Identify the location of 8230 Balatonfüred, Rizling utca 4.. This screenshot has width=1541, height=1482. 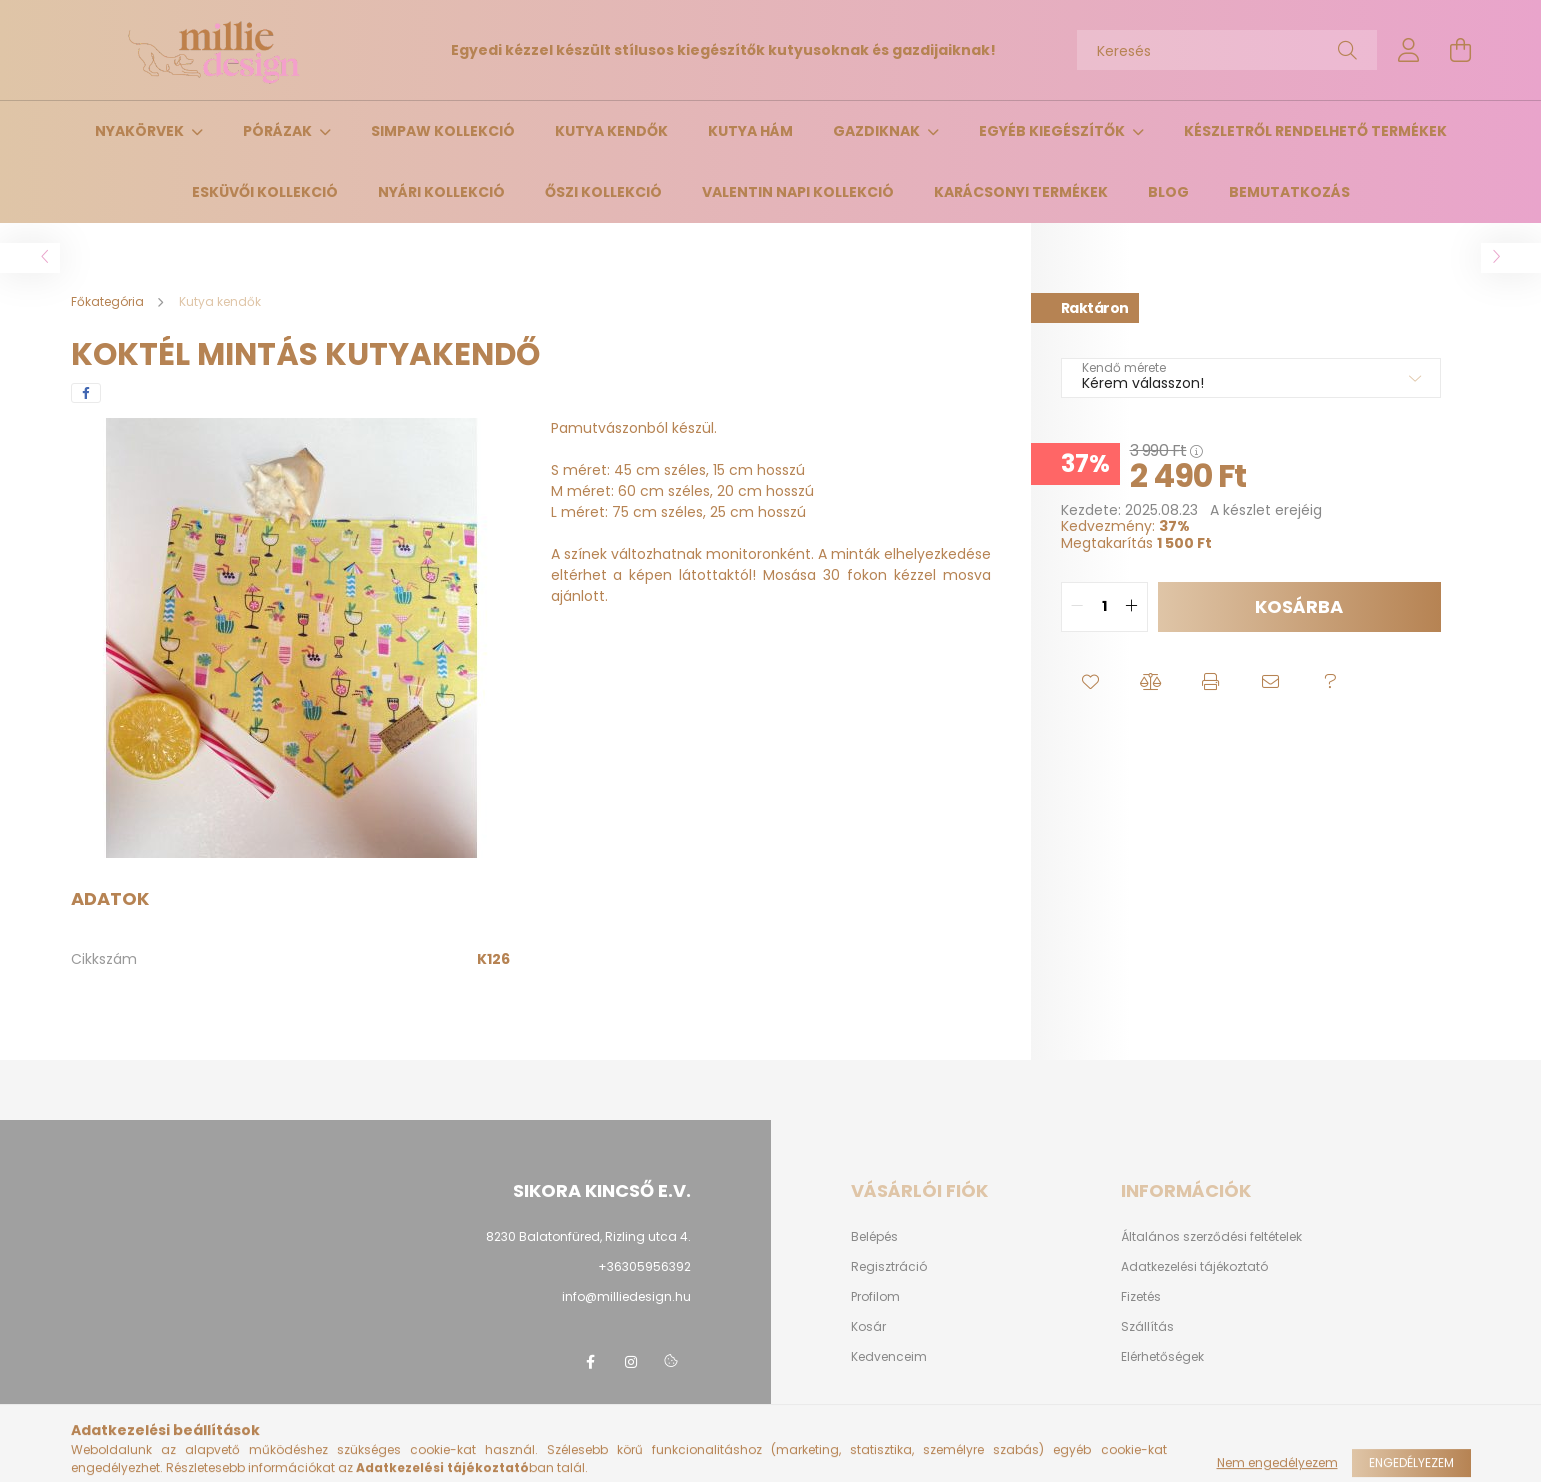
(588, 1236).